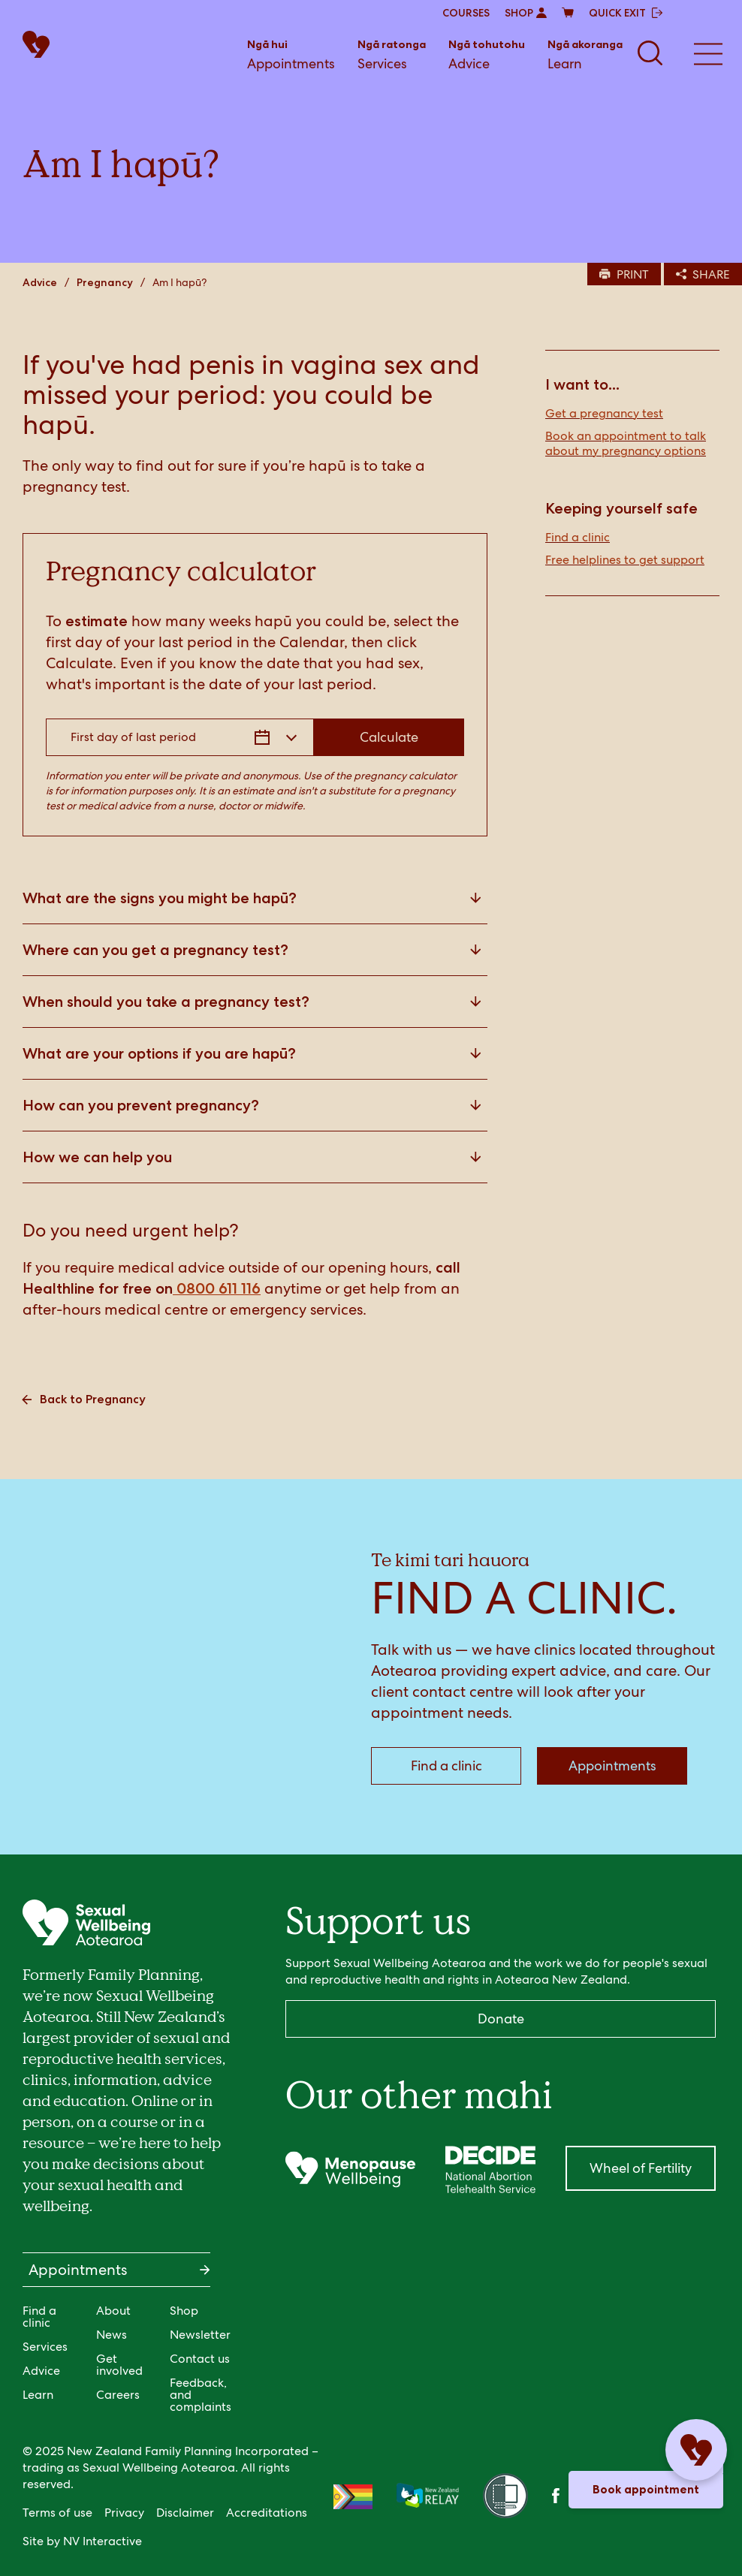 The width and height of the screenshot is (742, 2576). I want to click on PRINT, so click(624, 274).